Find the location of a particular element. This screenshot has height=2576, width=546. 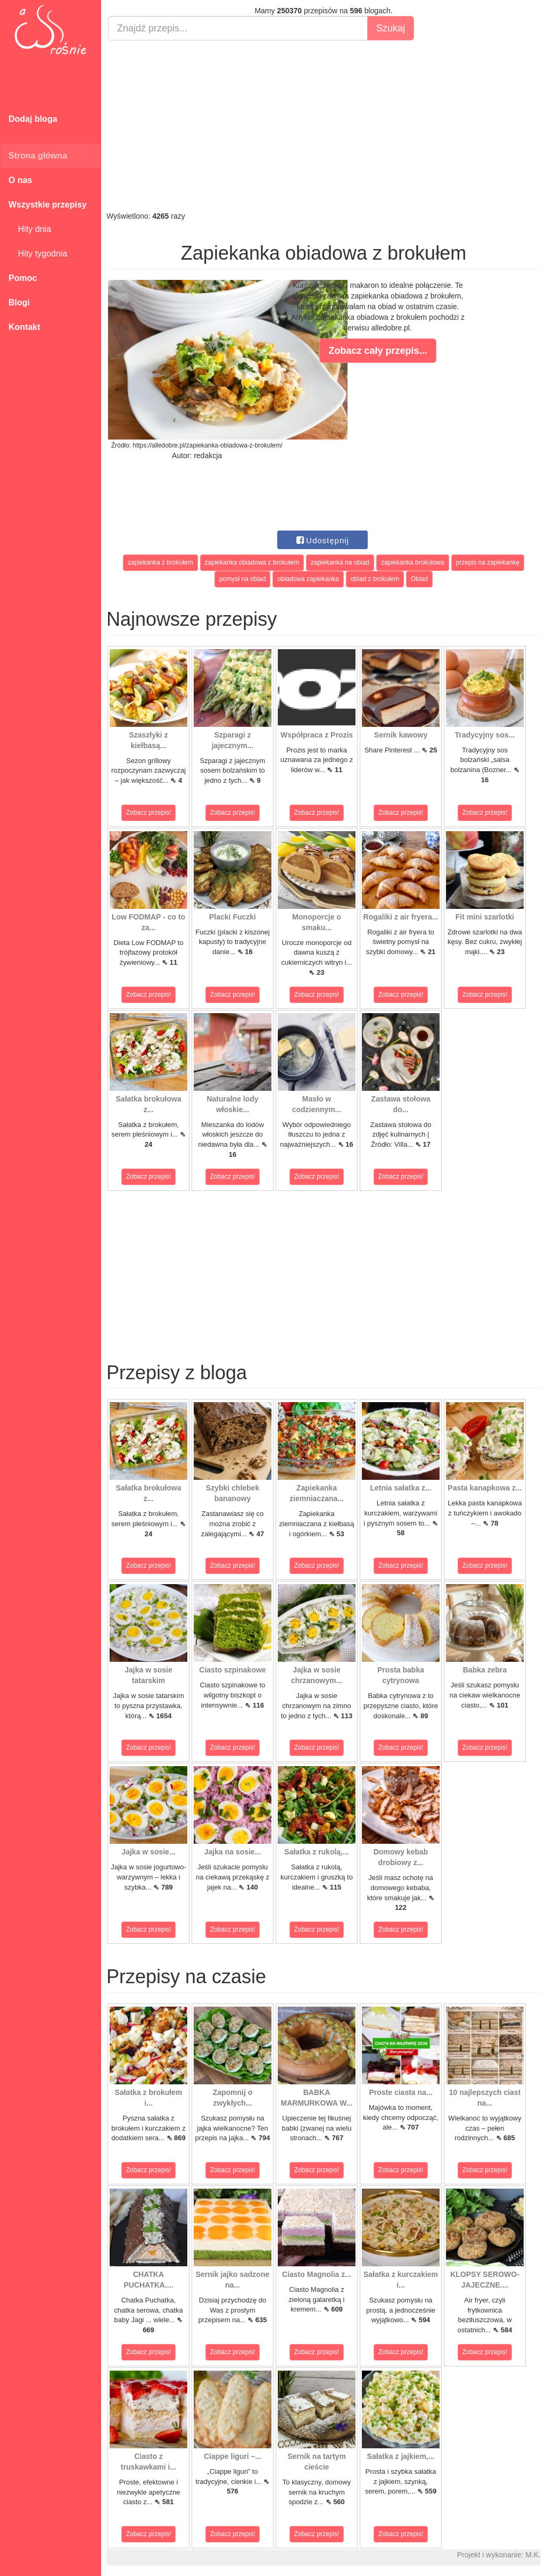

Hity dnia is located at coordinates (30, 229).